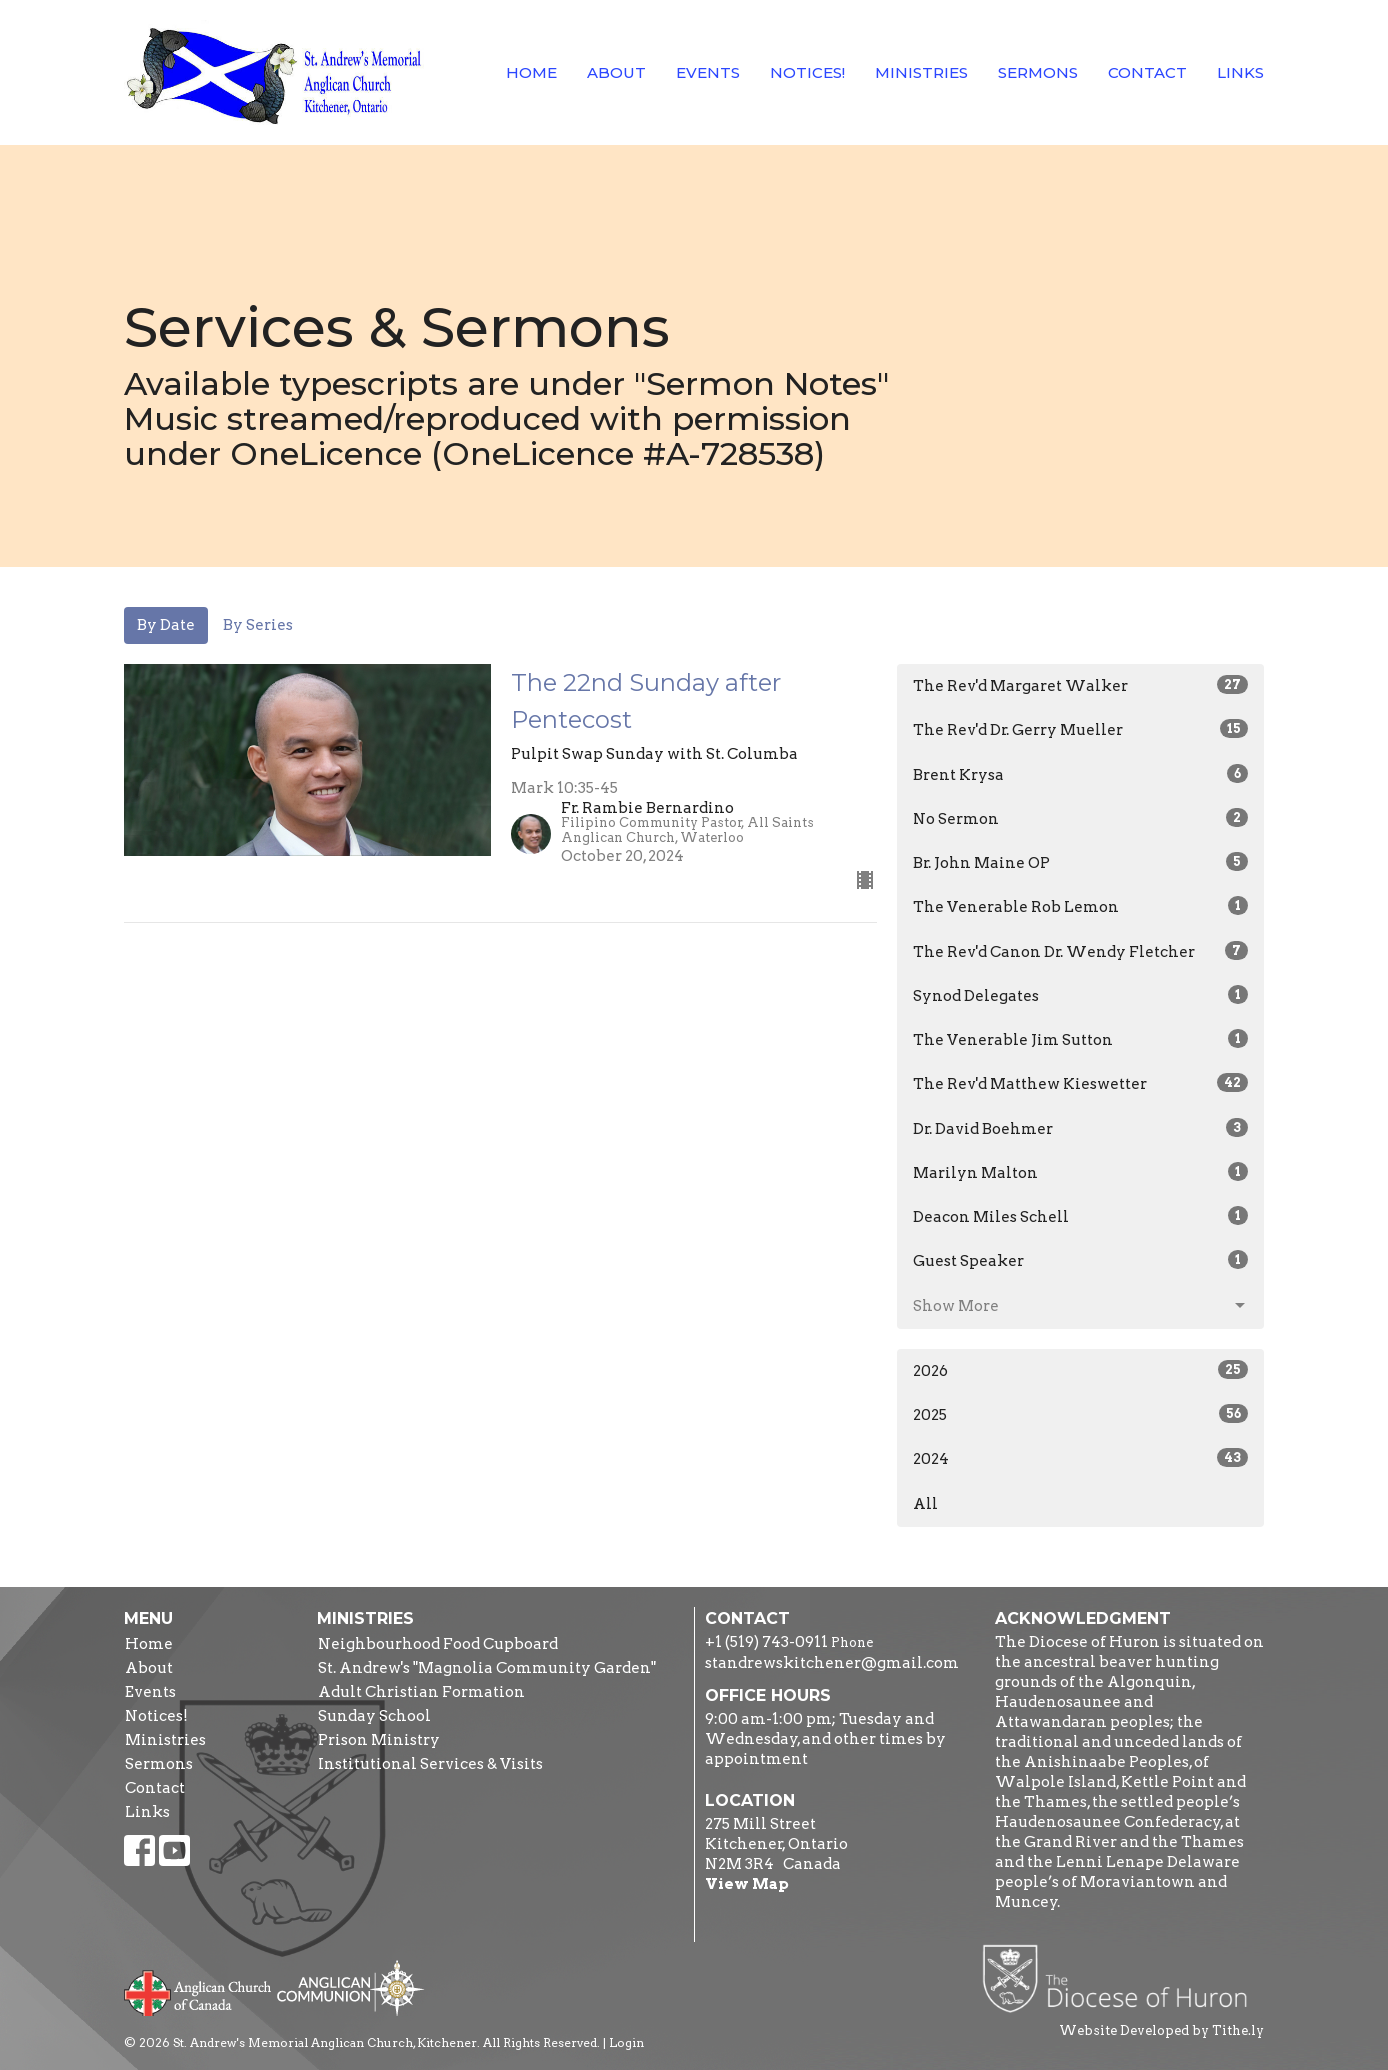 The height and width of the screenshot is (2070, 1388). What do you see at coordinates (1080, 1260) in the screenshot?
I see `Guest Speaker` at bounding box center [1080, 1260].